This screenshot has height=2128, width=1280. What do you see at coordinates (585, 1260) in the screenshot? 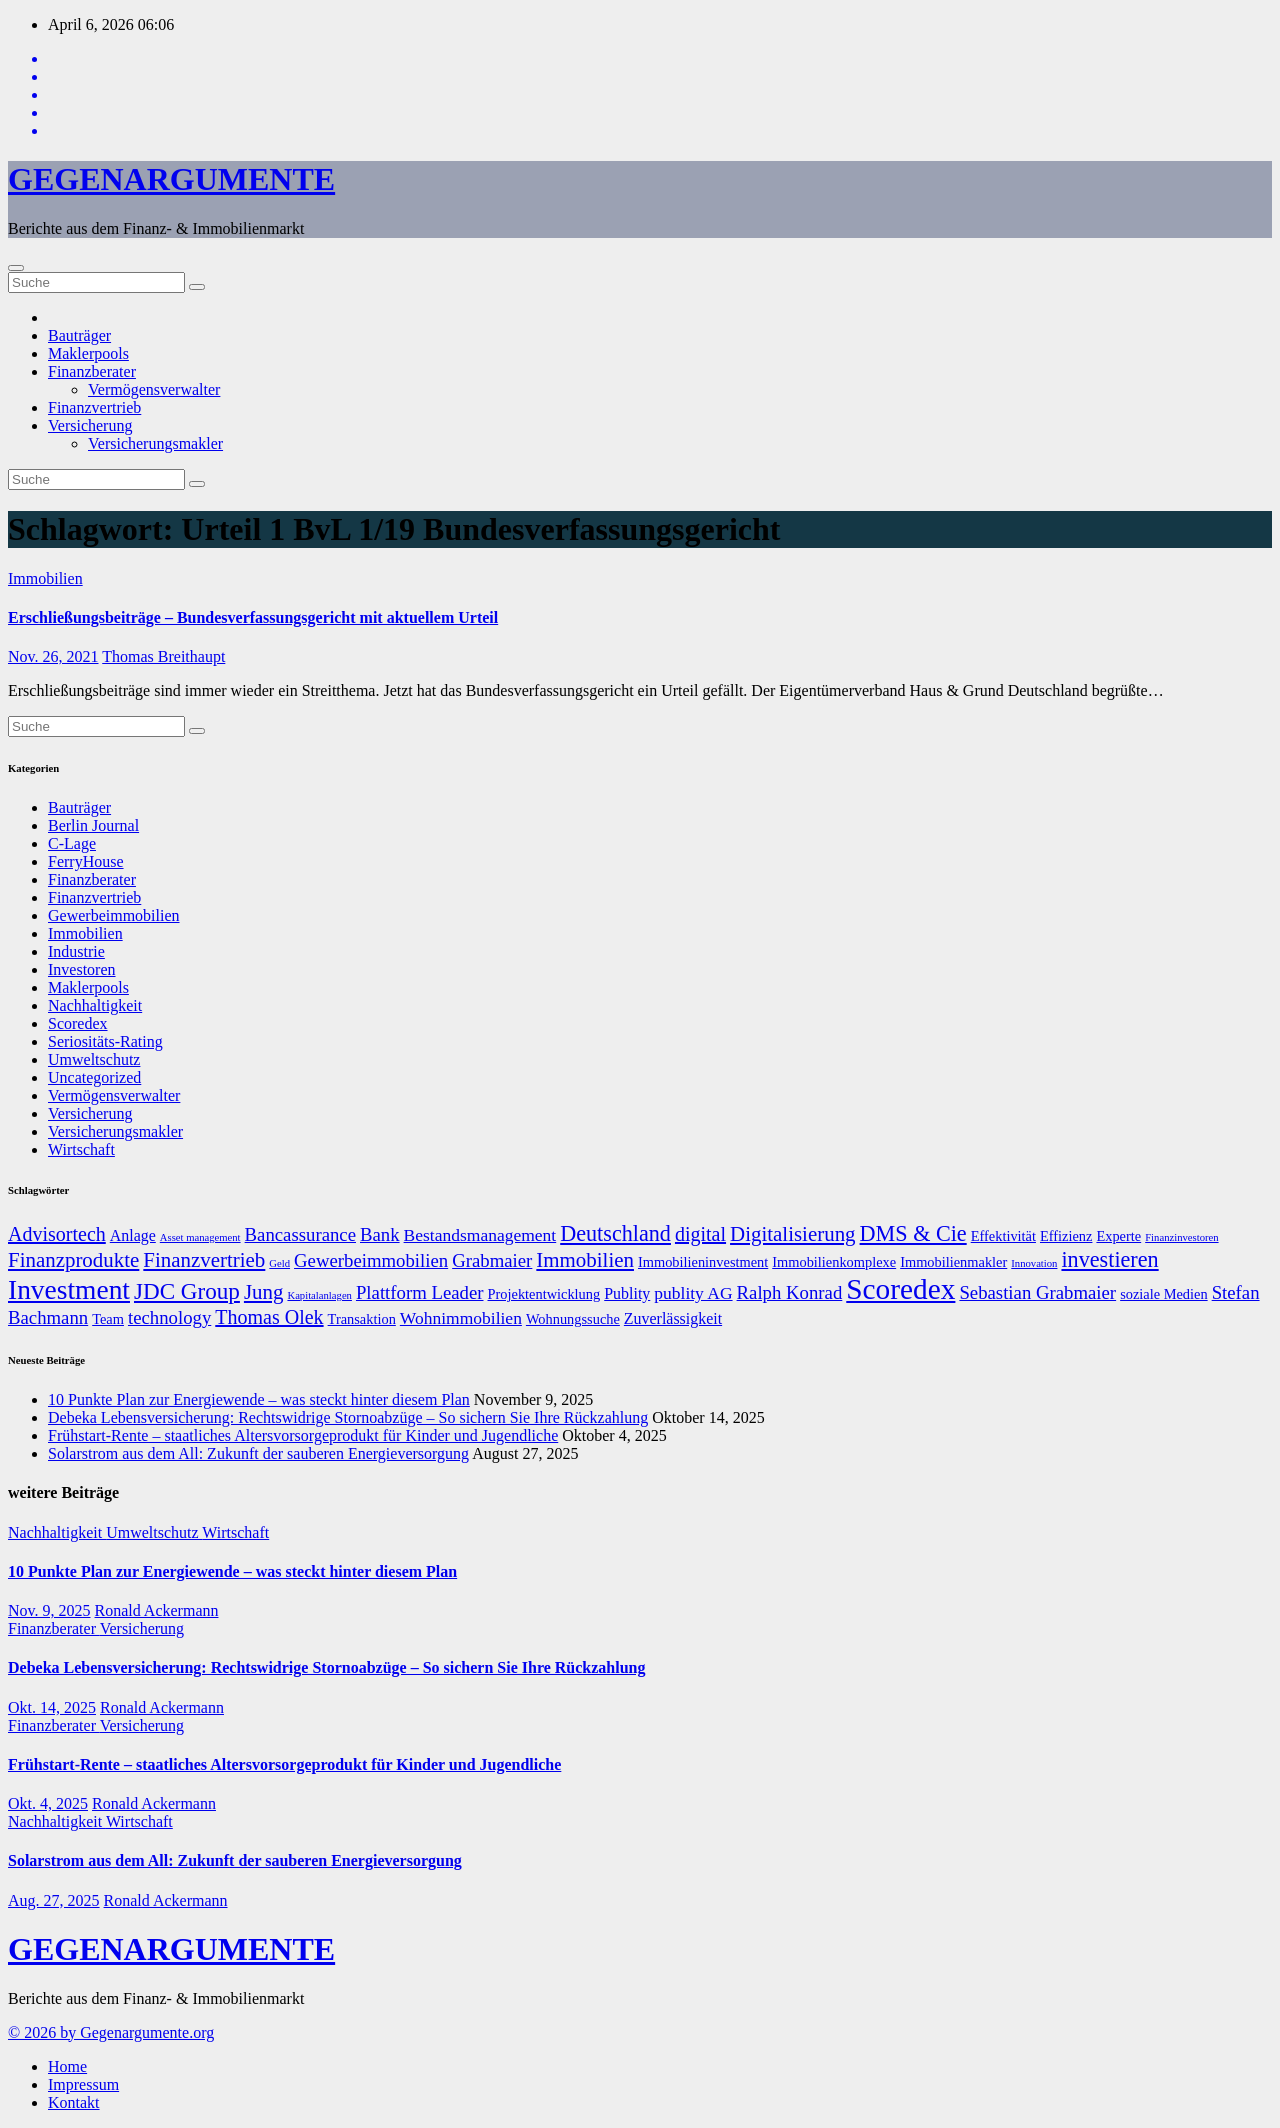
I see `Immobilien [Immobilien (12 Einträge)]` at bounding box center [585, 1260].